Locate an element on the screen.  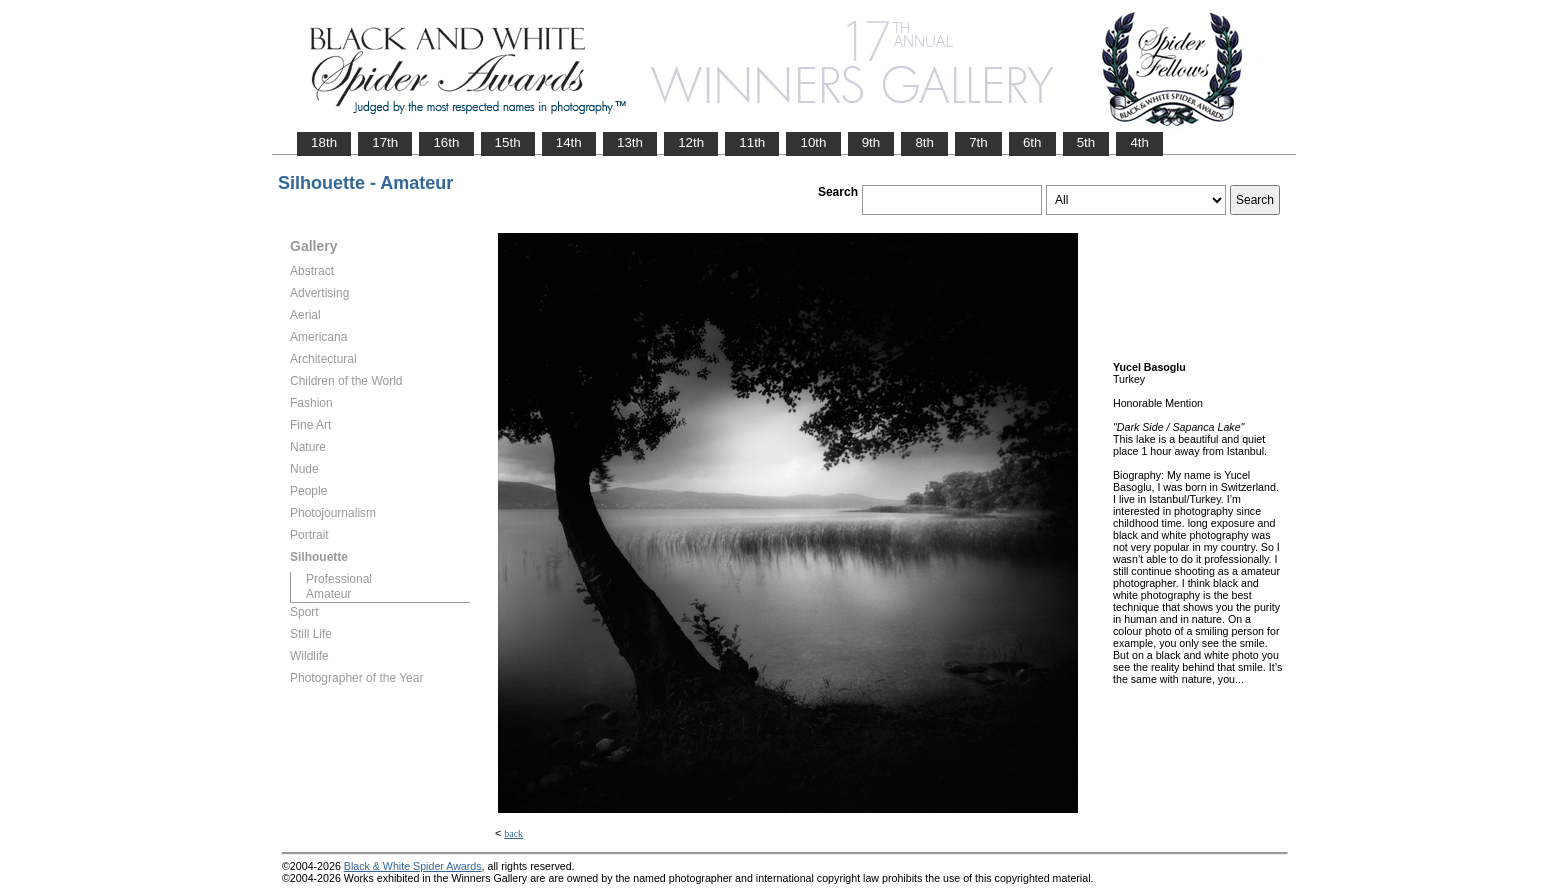
15th is located at coordinates (508, 142).